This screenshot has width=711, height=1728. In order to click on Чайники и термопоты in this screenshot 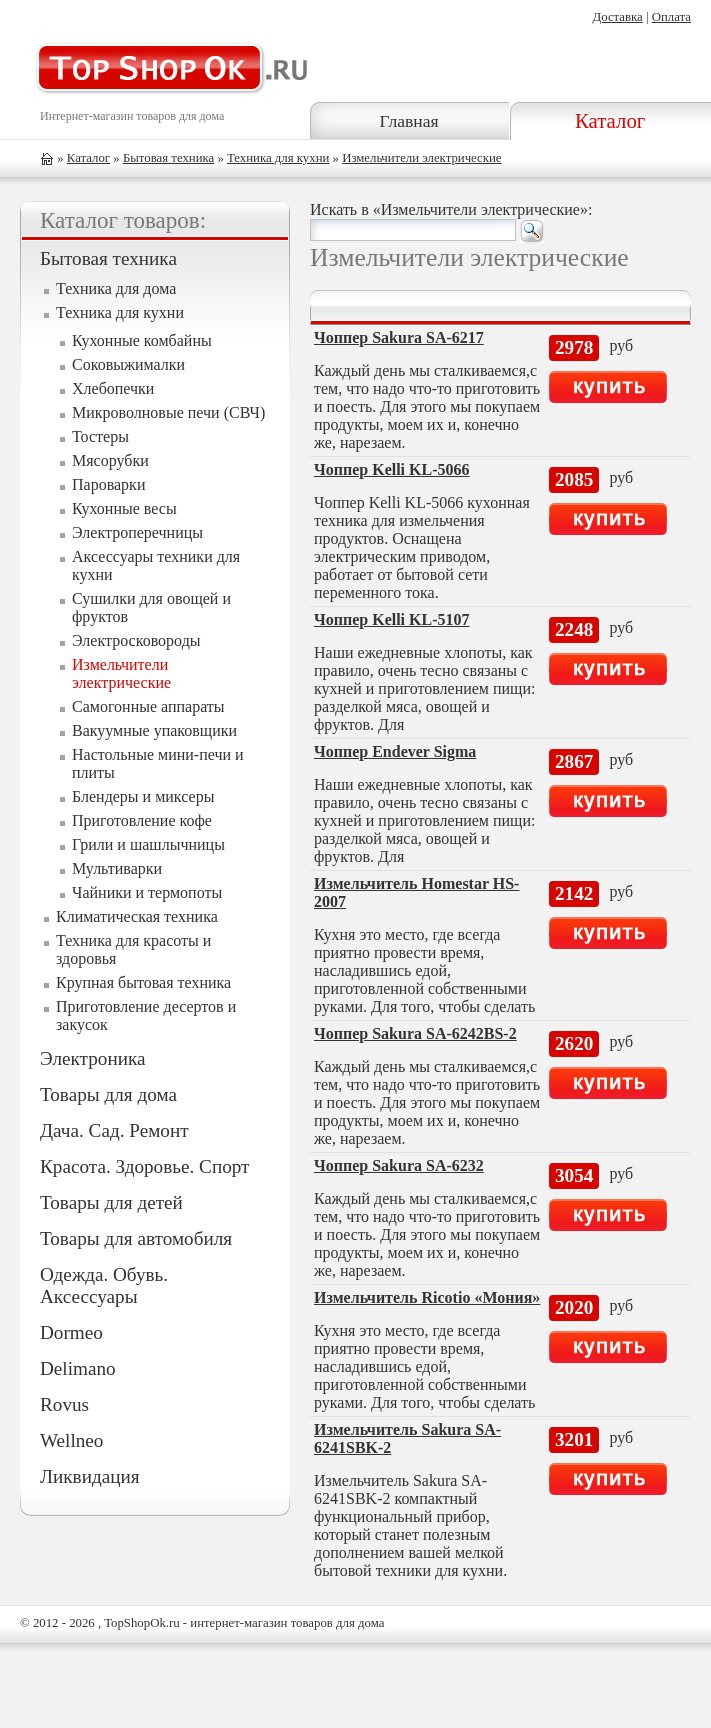, I will do `click(147, 892)`.